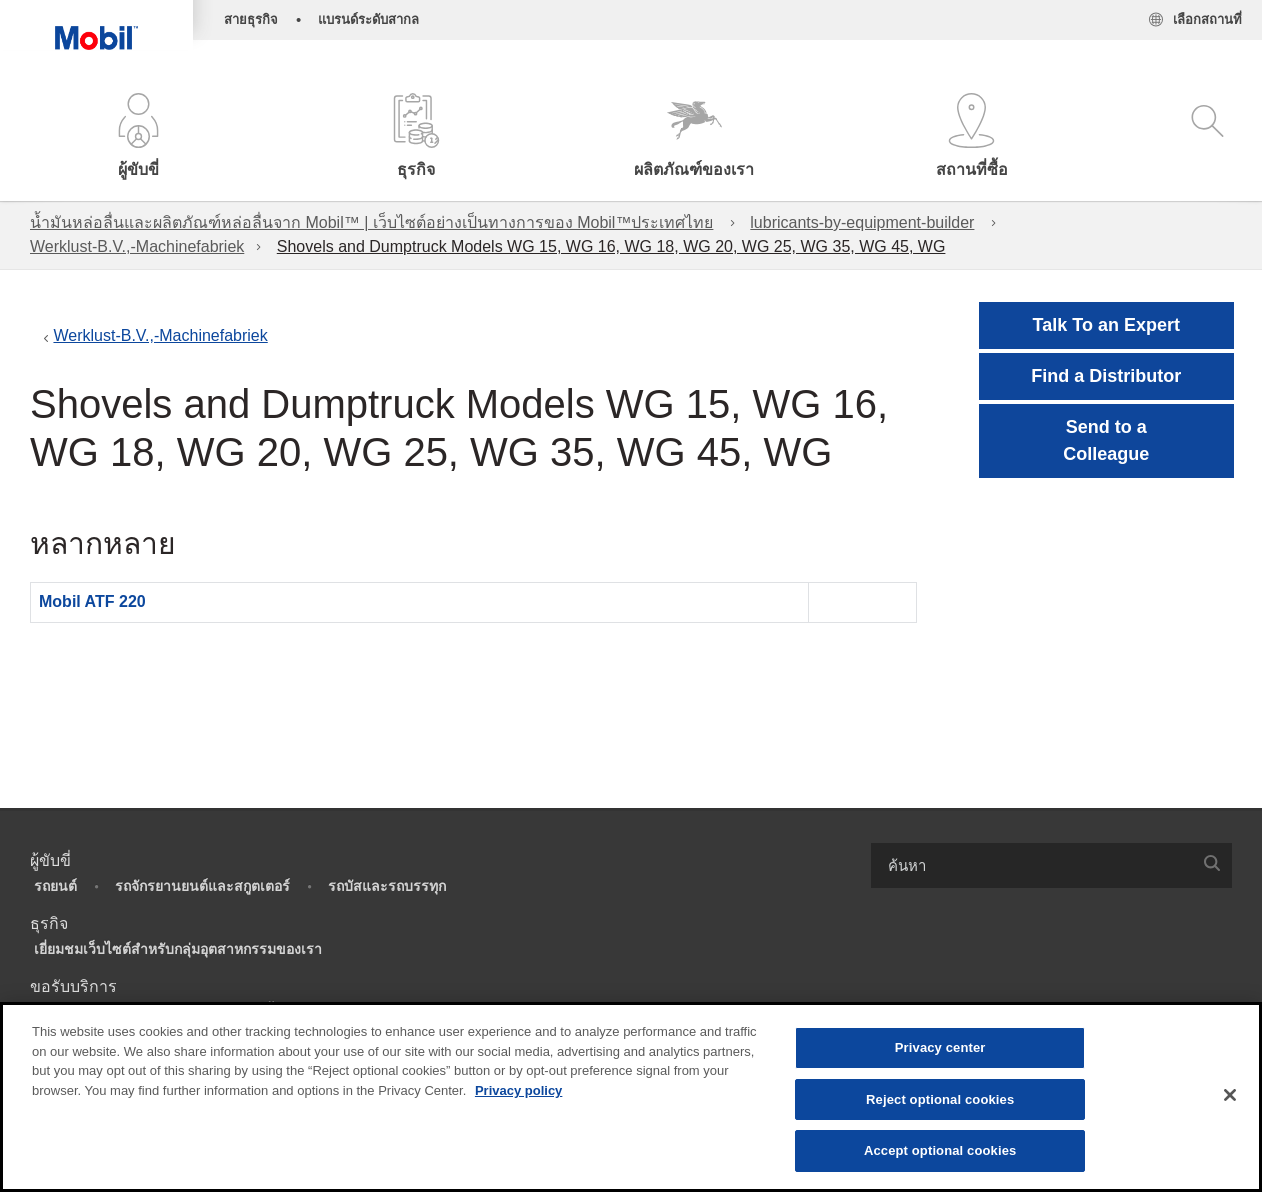 The image size is (1262, 1192). I want to click on Mobil ATF 220, so click(92, 601).